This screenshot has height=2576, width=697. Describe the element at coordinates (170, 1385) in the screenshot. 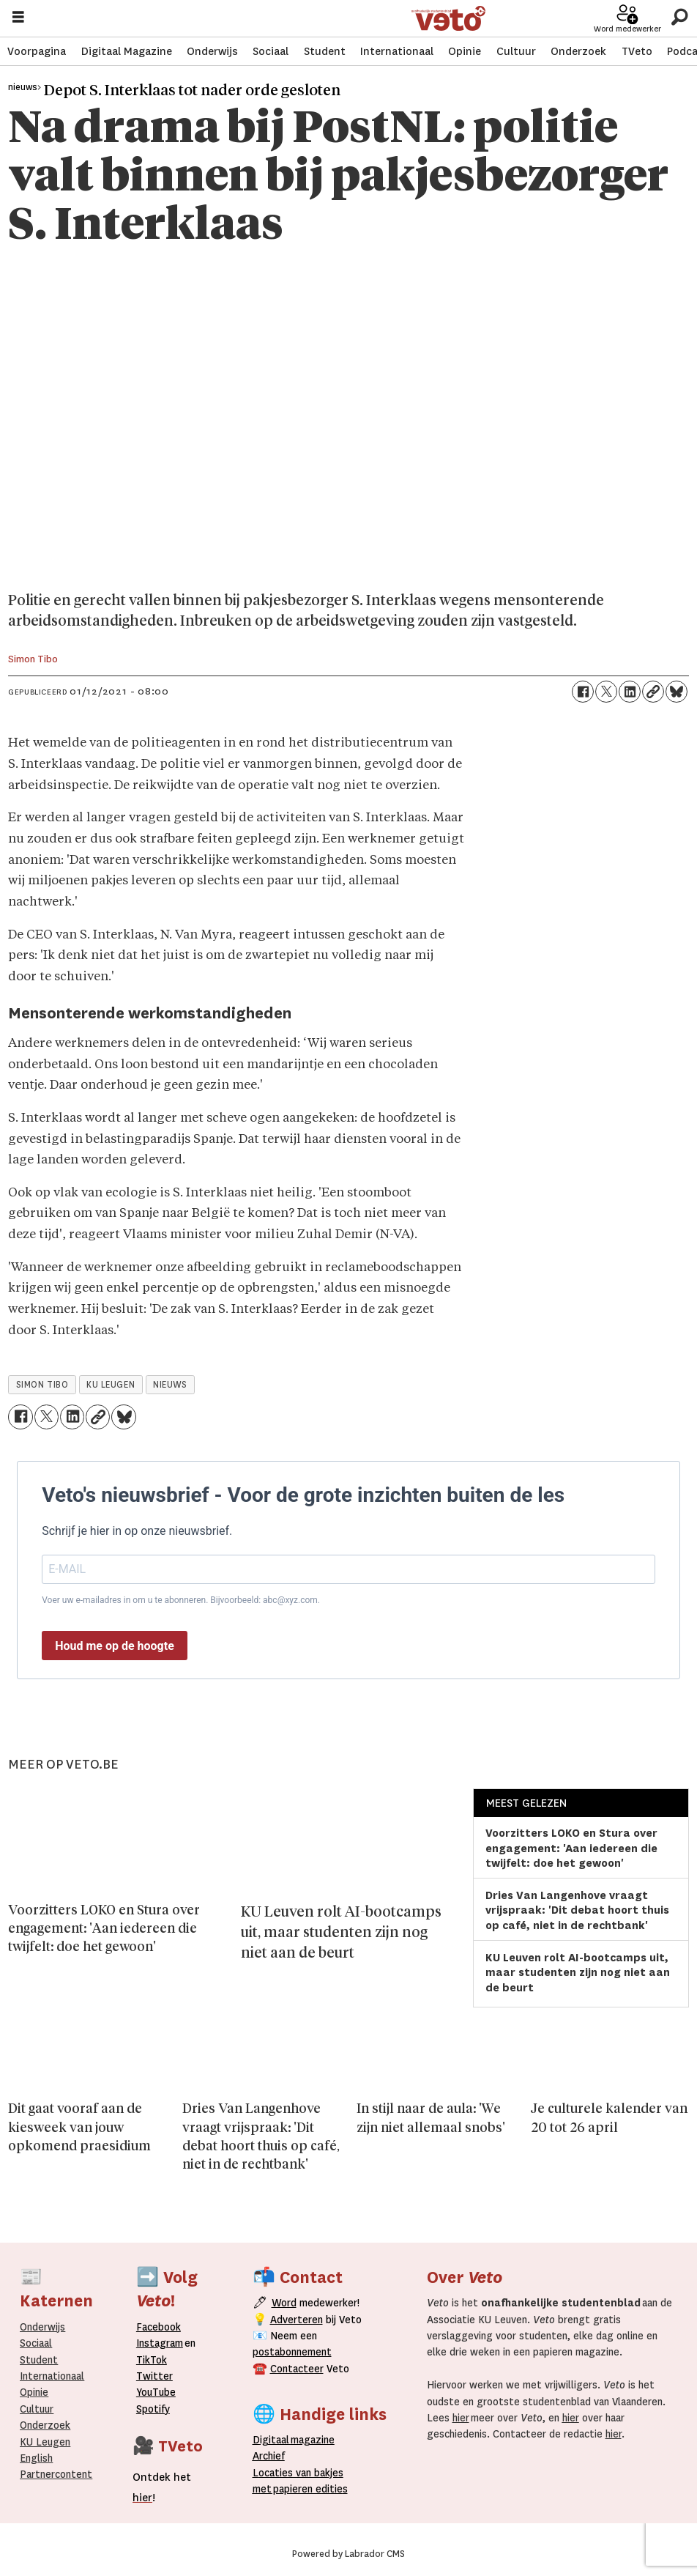

I see `nieuws` at that location.